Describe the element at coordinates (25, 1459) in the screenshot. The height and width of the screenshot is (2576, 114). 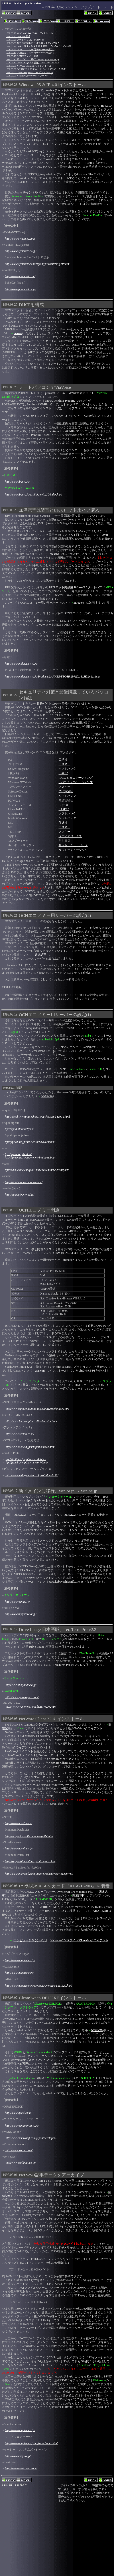
I see `ftp://ftp.iij.ad.jp/pub/network/bind/` at that location.